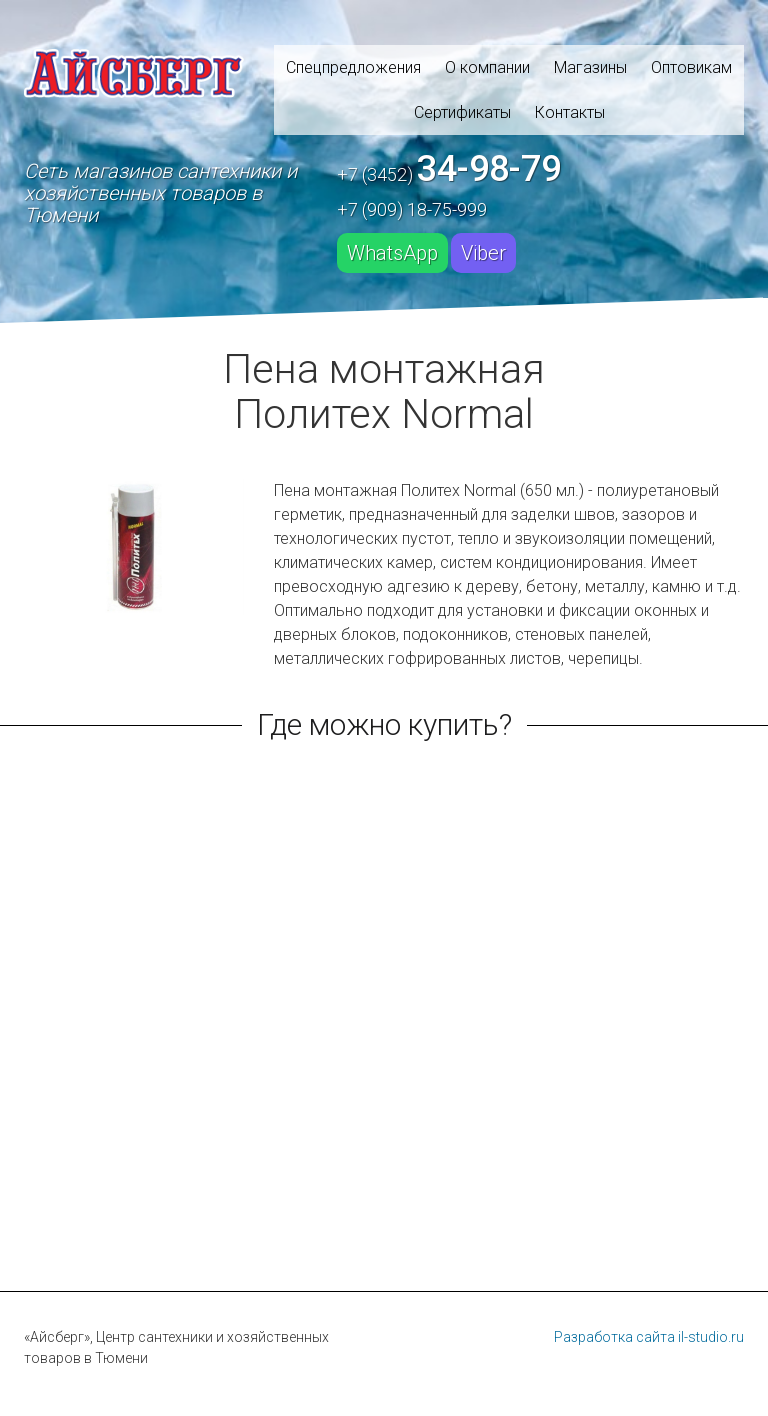 This screenshot has height=1416, width=768. I want to click on Оптовикам, so click(691, 67).